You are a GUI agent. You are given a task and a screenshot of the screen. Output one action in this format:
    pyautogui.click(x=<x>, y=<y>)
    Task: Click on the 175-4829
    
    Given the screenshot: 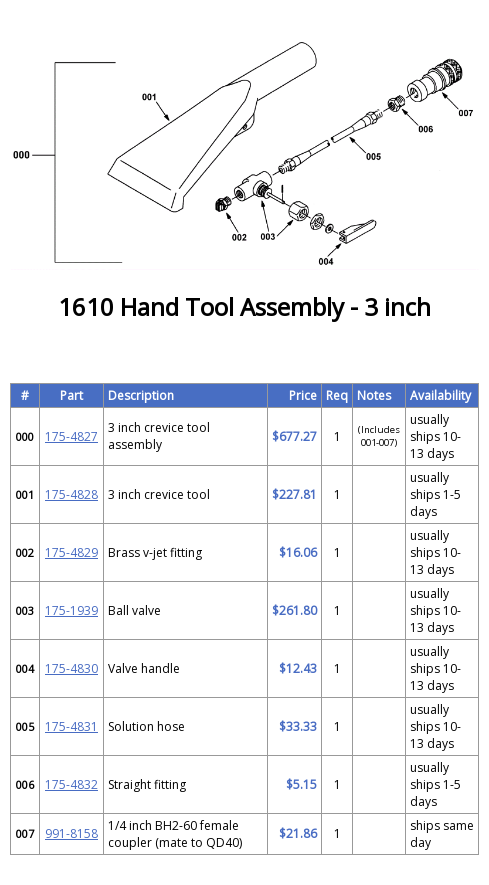 What is the action you would take?
    pyautogui.click(x=71, y=552)
    